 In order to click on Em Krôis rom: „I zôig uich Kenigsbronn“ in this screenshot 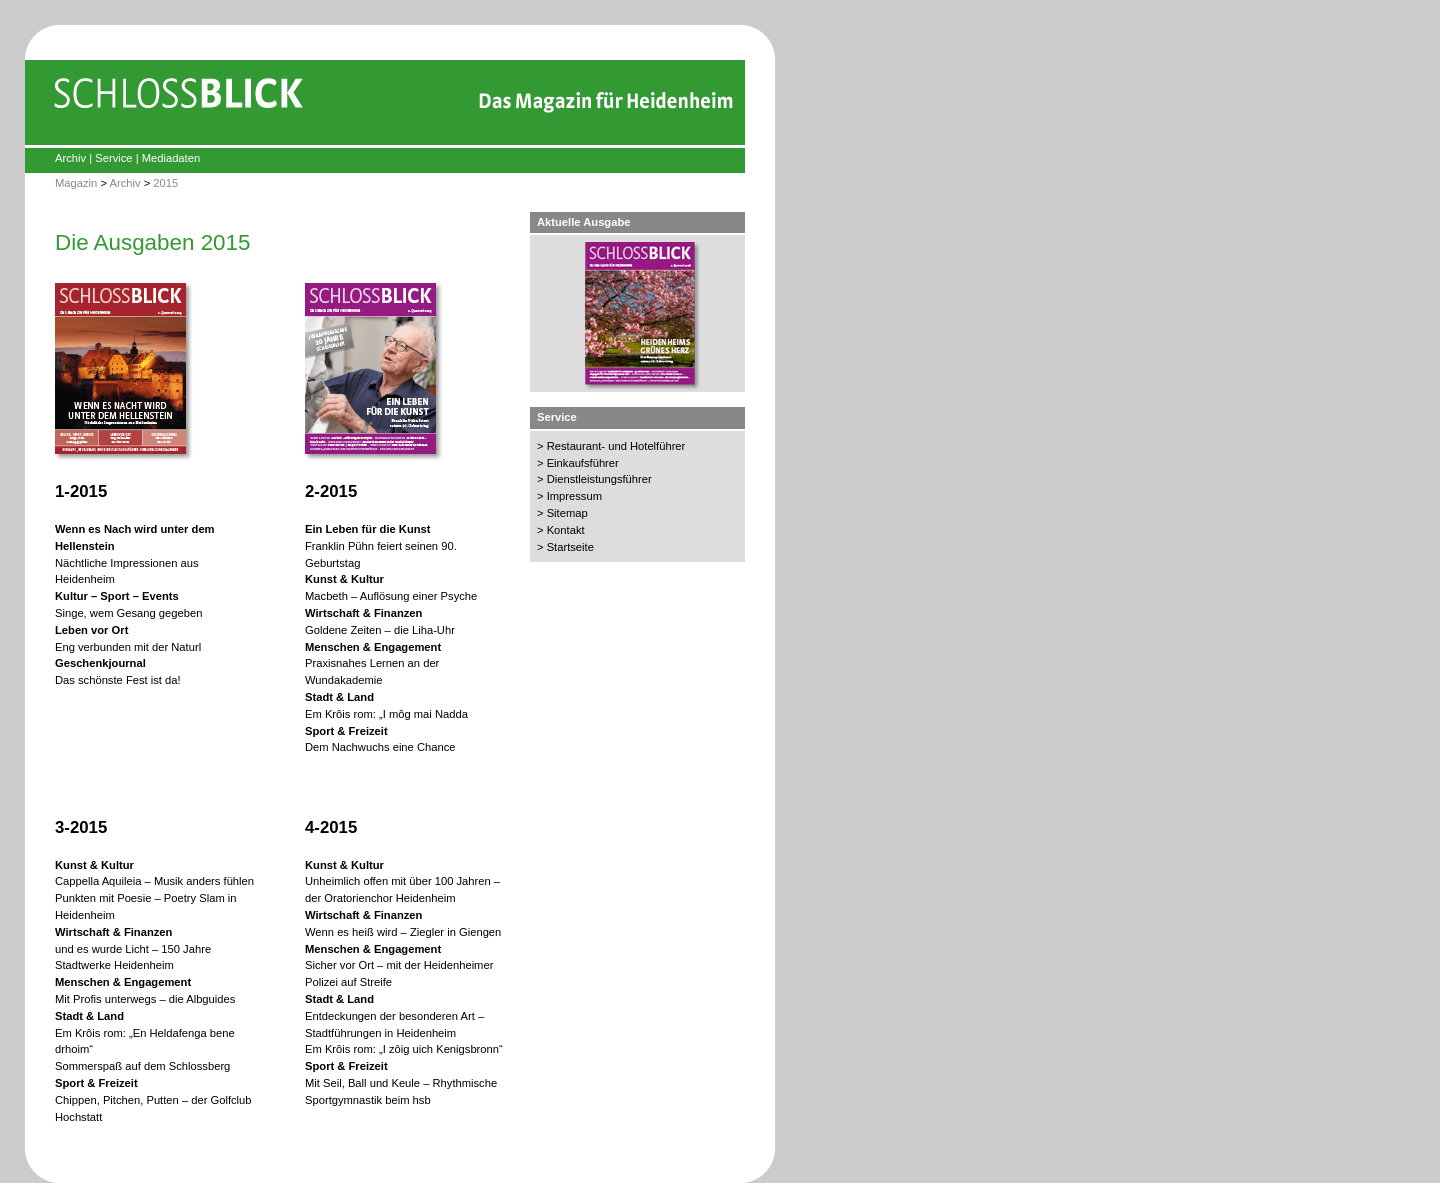, I will do `click(404, 1049)`.